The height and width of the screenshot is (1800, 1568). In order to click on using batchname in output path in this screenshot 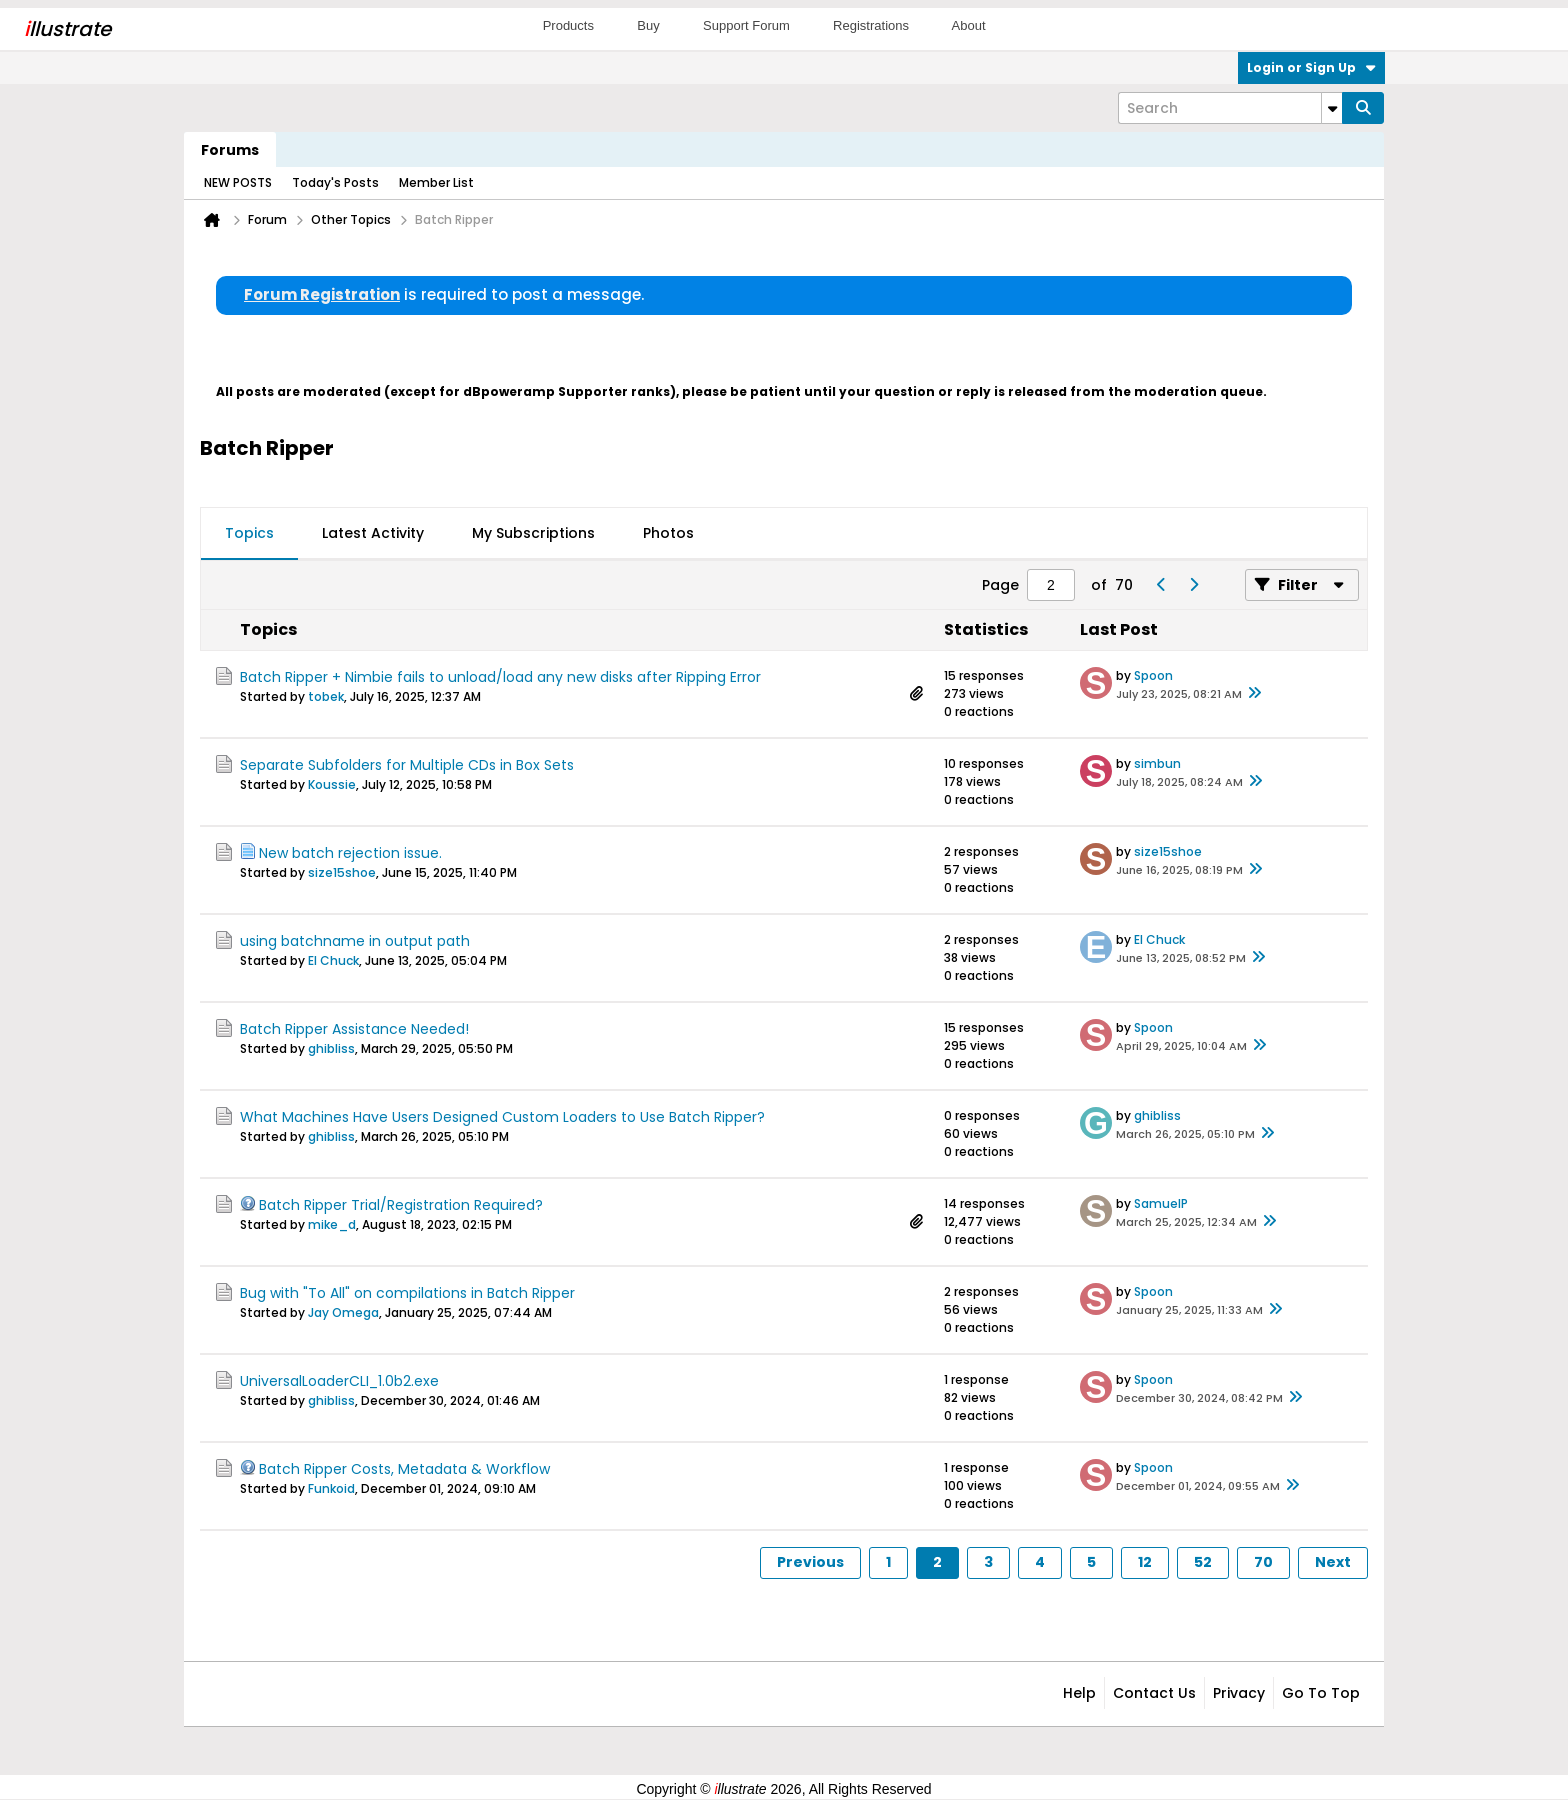, I will do `click(355, 941)`.